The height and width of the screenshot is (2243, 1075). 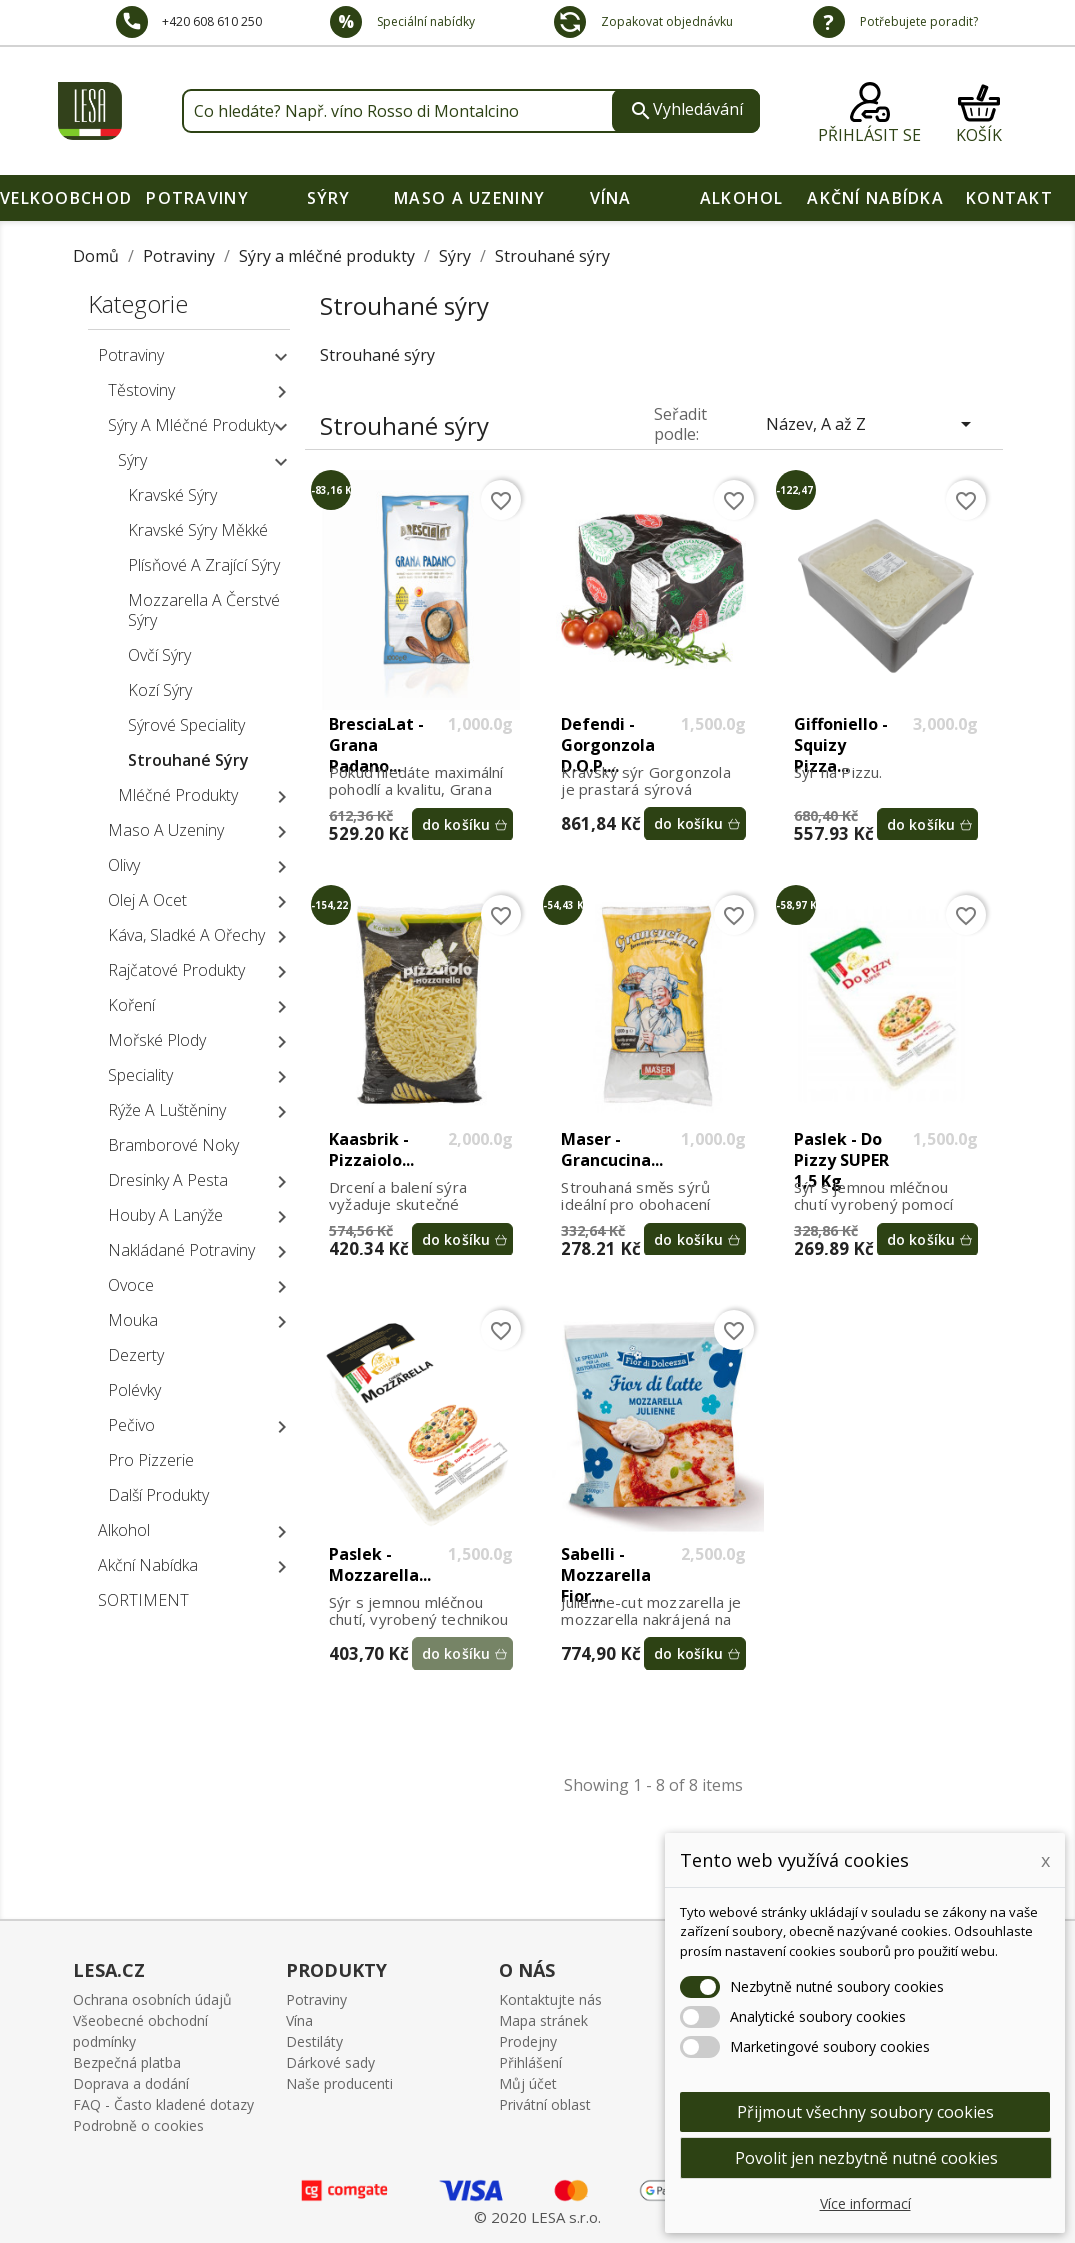 What do you see at coordinates (151, 1460) in the screenshot?
I see `Pro pizzerie` at bounding box center [151, 1460].